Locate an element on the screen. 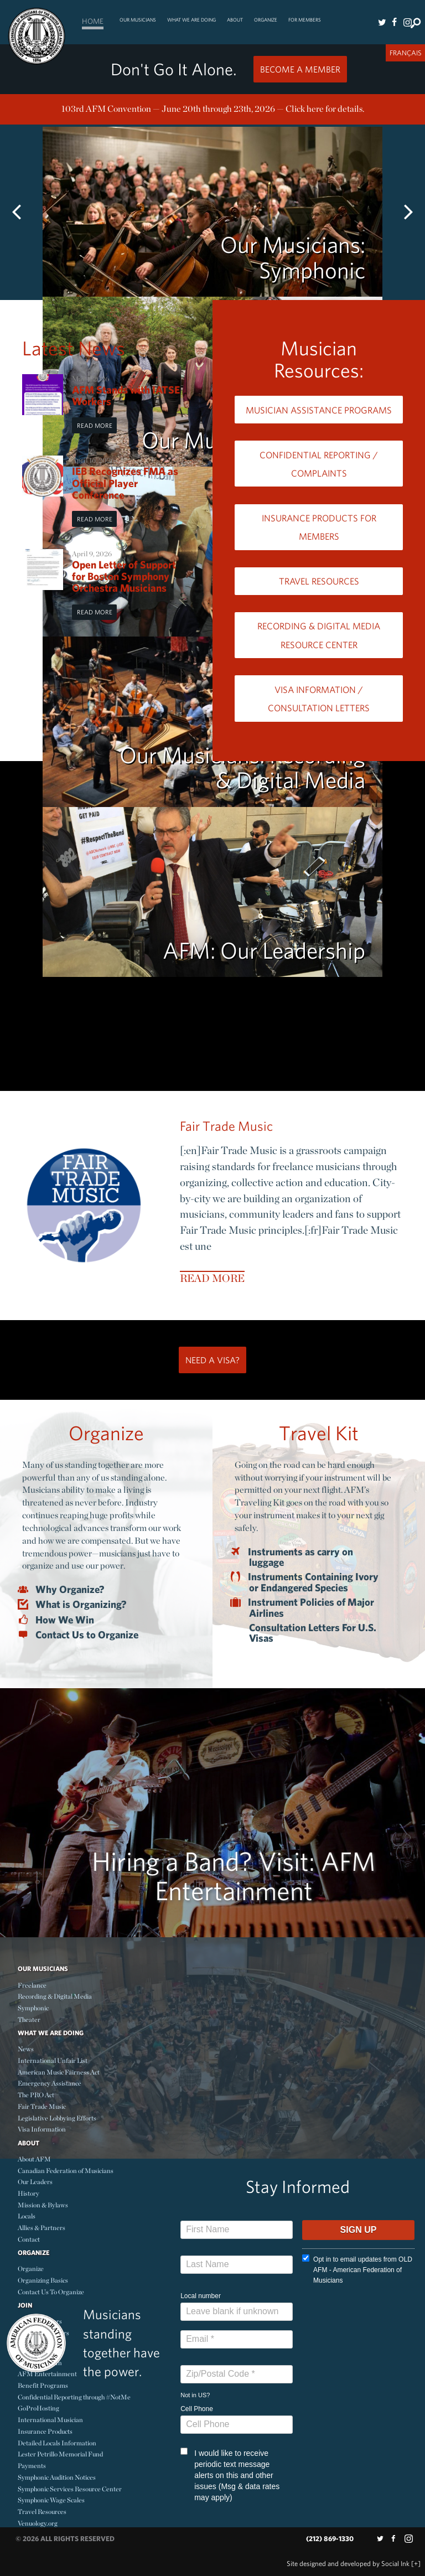  Contact Us To Organize is located at coordinates (51, 2292).